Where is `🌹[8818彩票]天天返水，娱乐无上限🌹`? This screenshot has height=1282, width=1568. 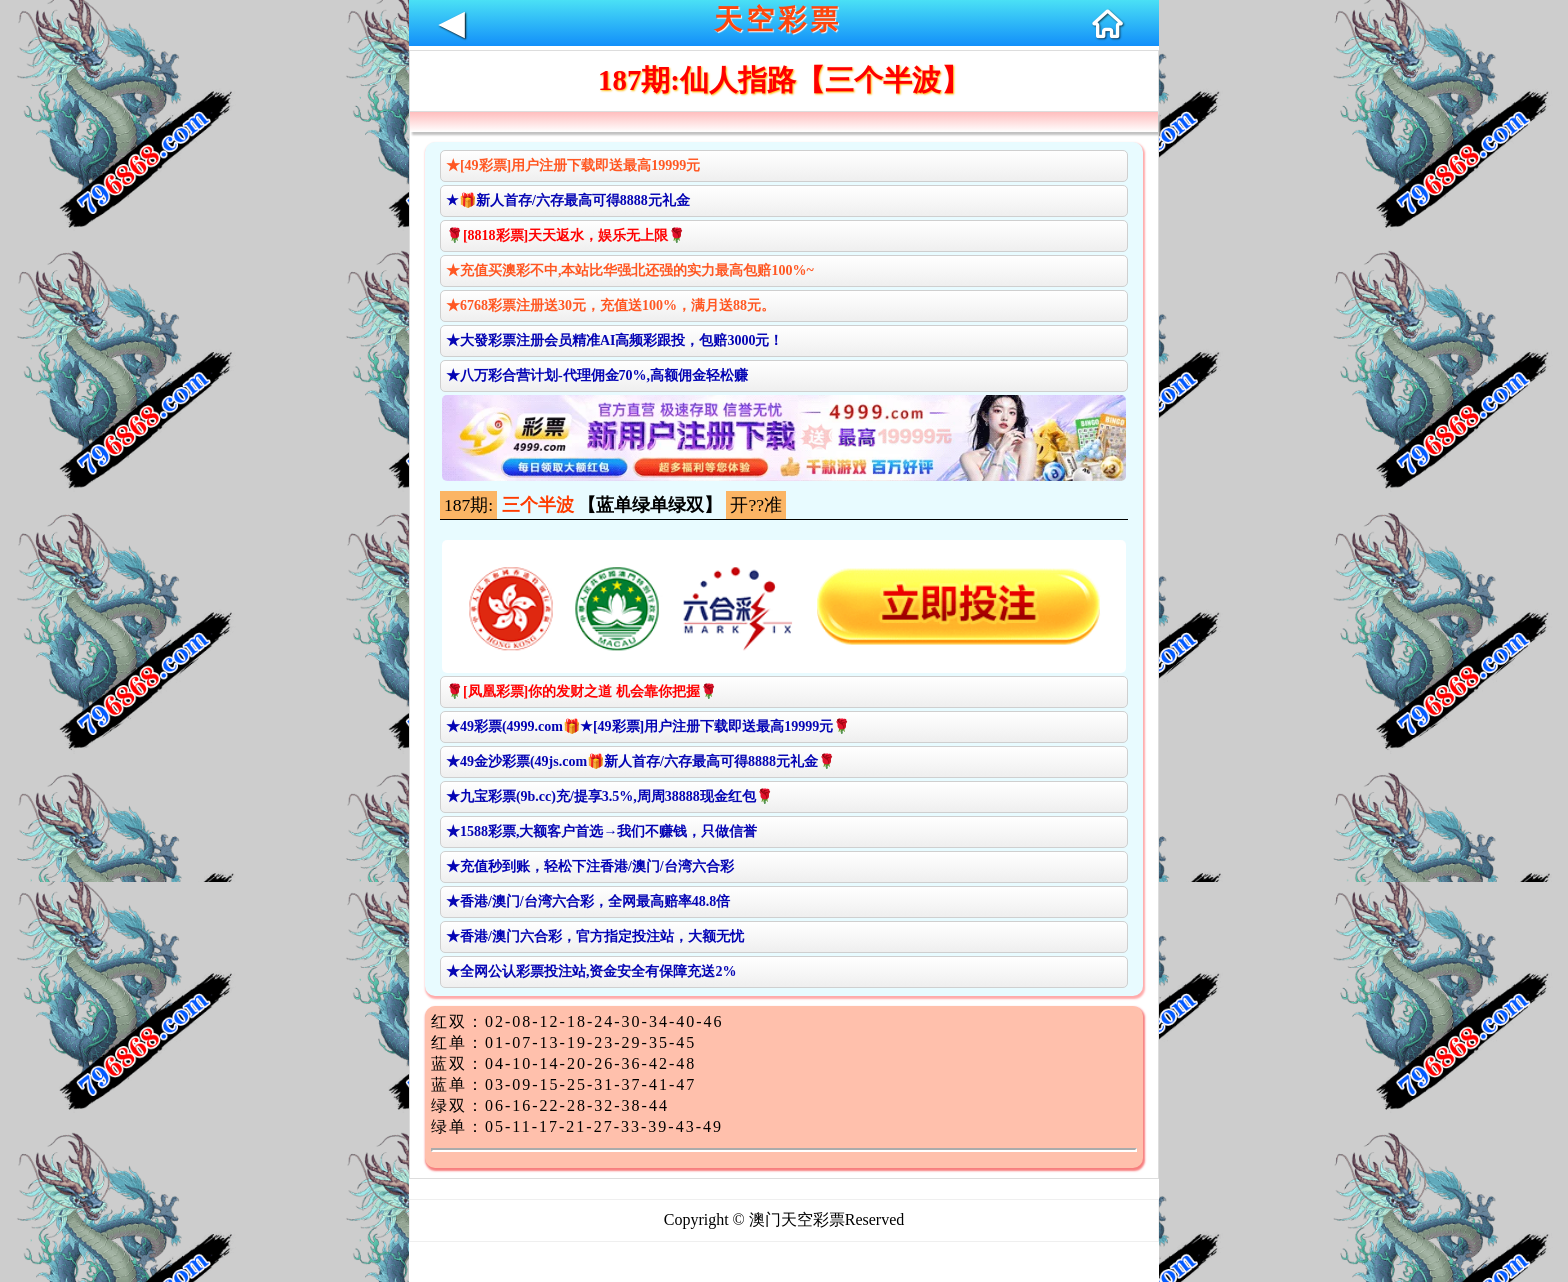
🌹[8818彩票]天天返水，娱乐无上限🌹 is located at coordinates (565, 235).